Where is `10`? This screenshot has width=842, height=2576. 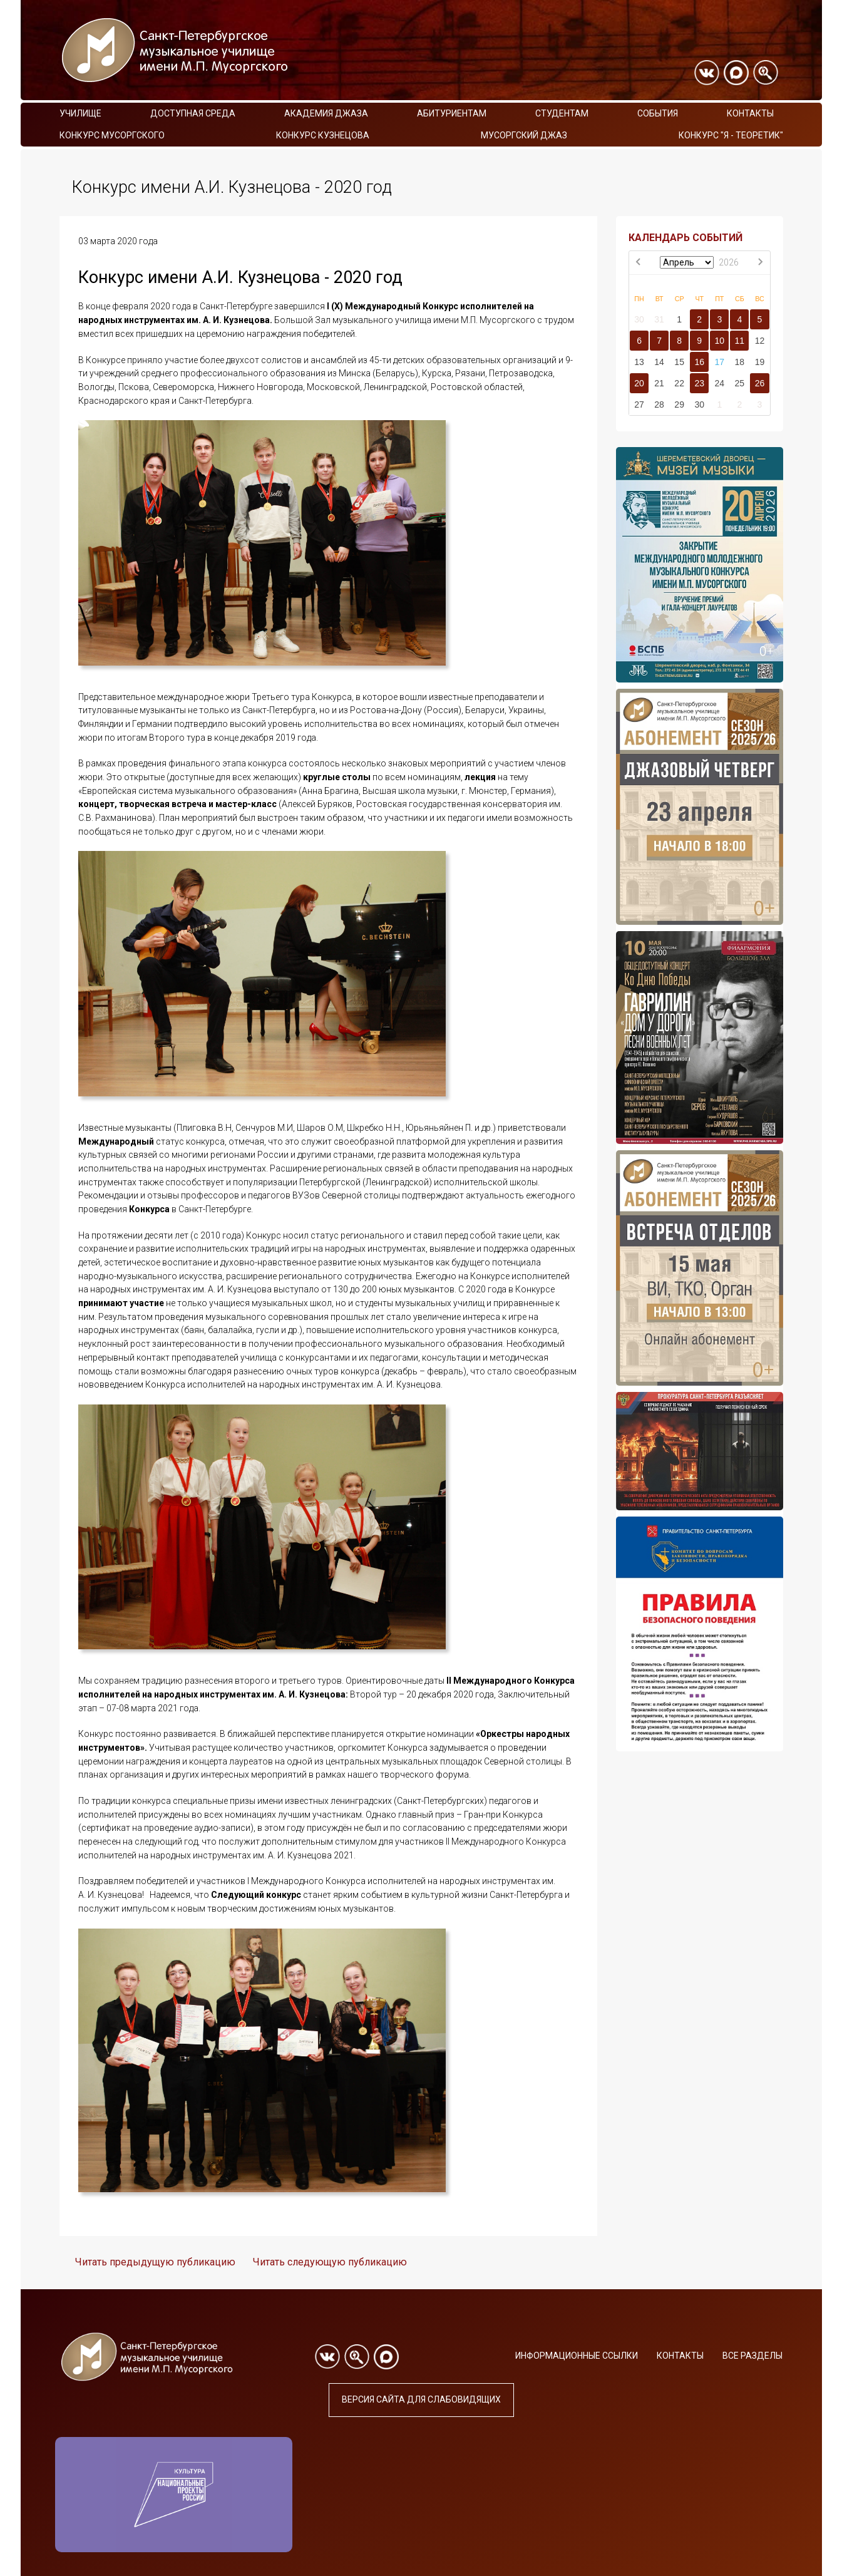
10 is located at coordinates (719, 341).